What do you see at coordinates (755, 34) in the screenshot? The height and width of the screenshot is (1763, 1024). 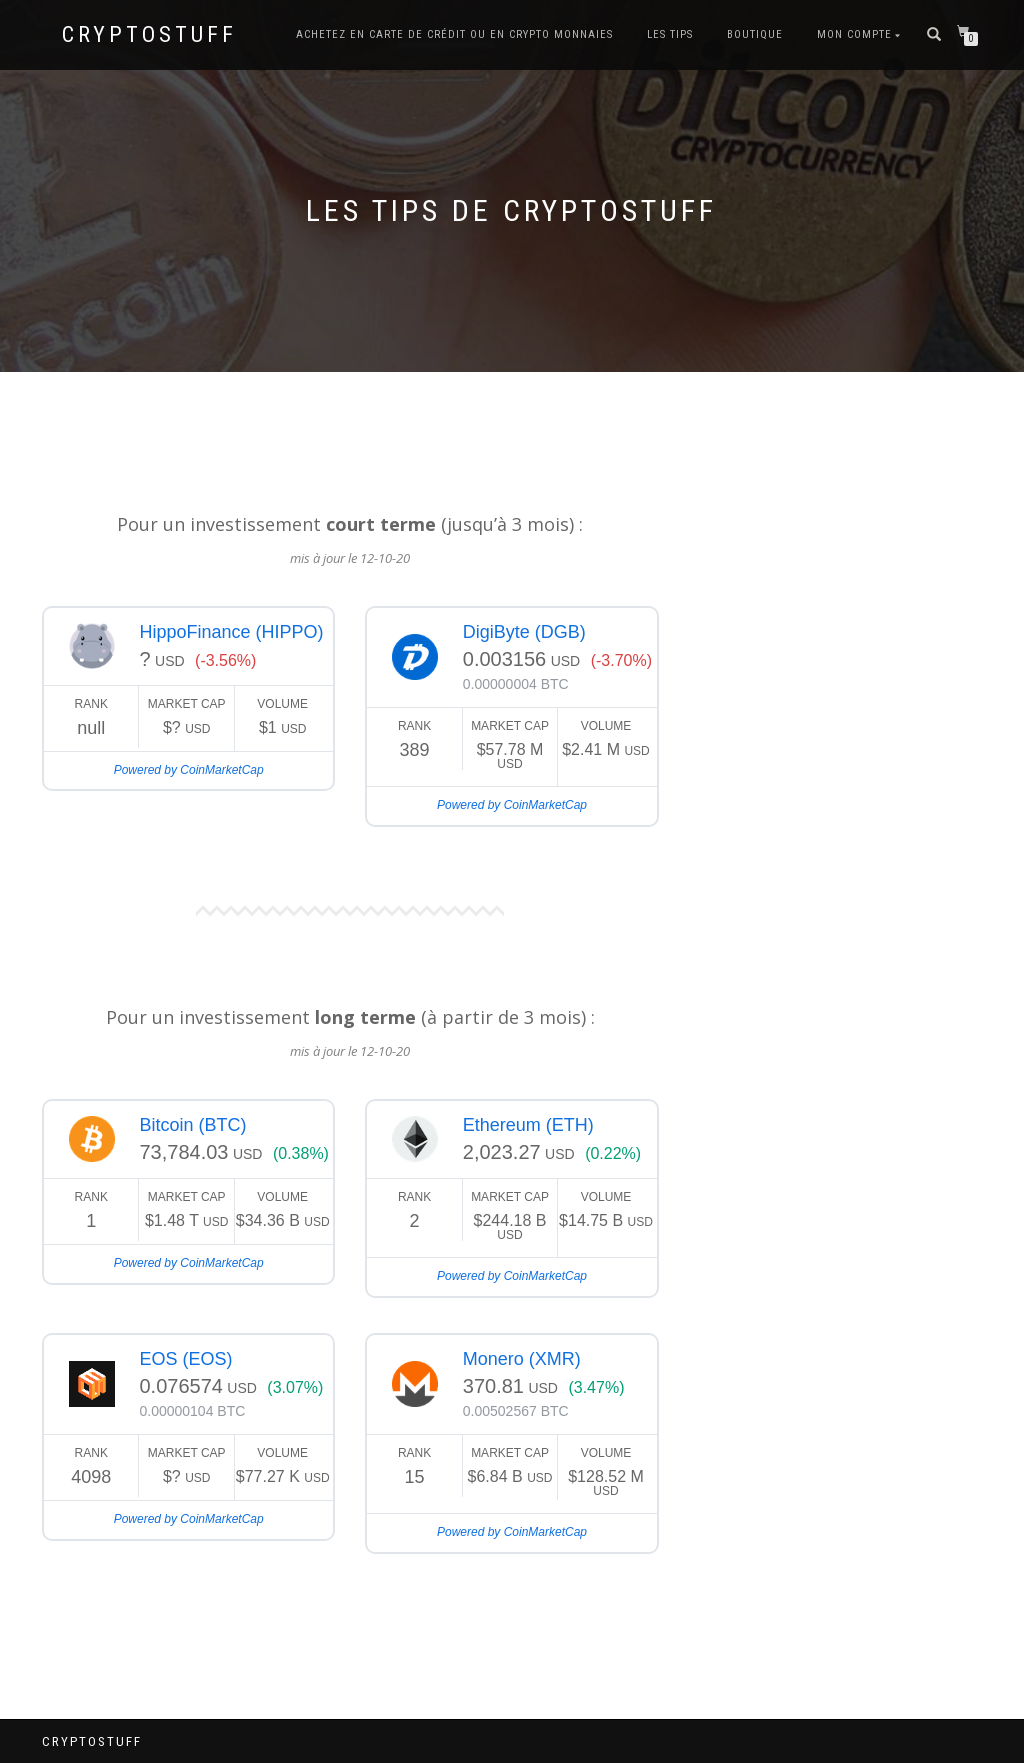 I see `Boutique` at bounding box center [755, 34].